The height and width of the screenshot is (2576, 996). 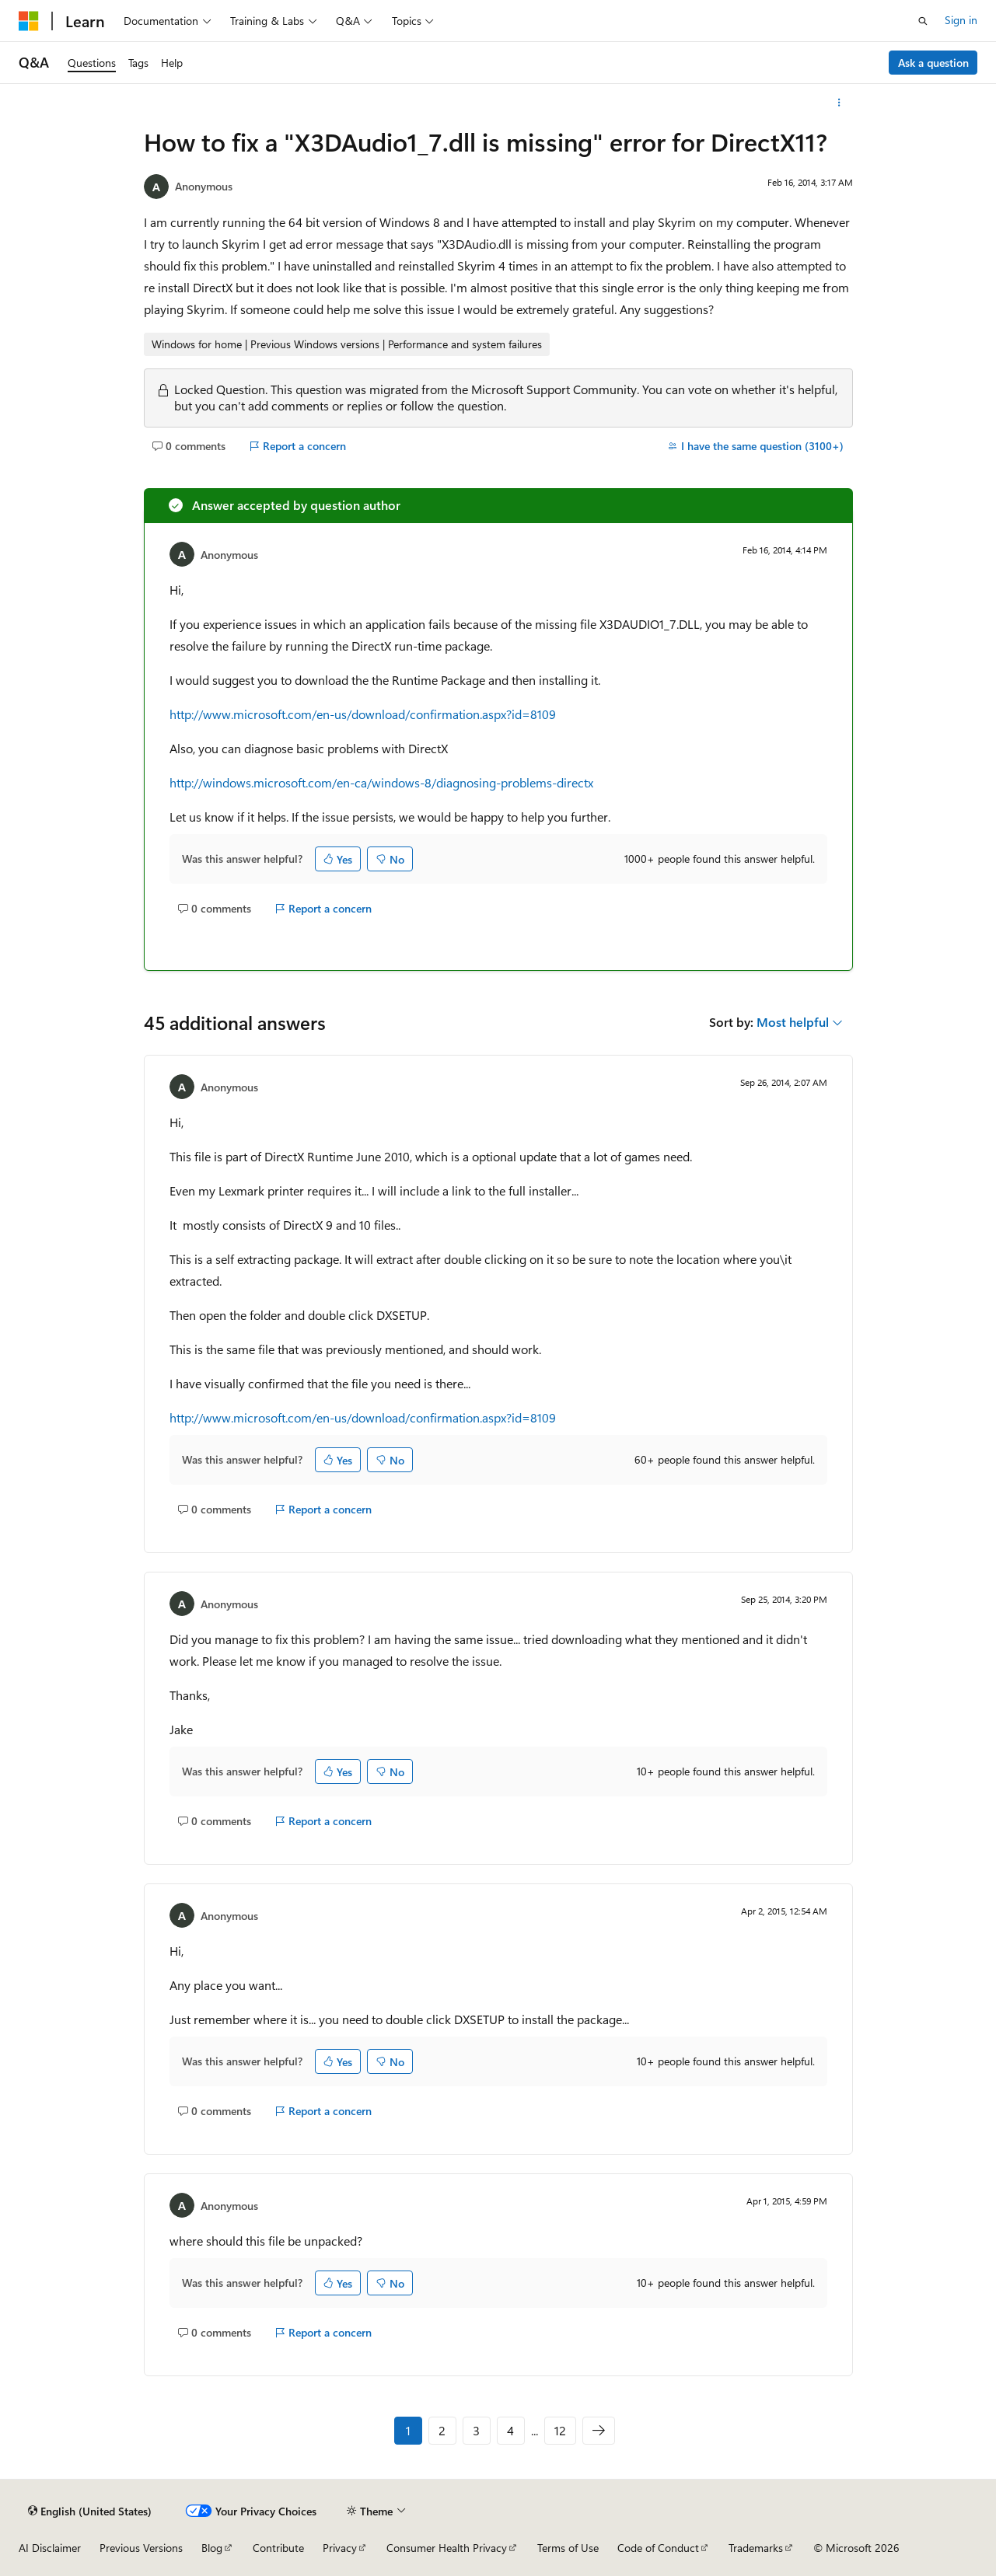 I want to click on Contribute, so click(x=278, y=2547).